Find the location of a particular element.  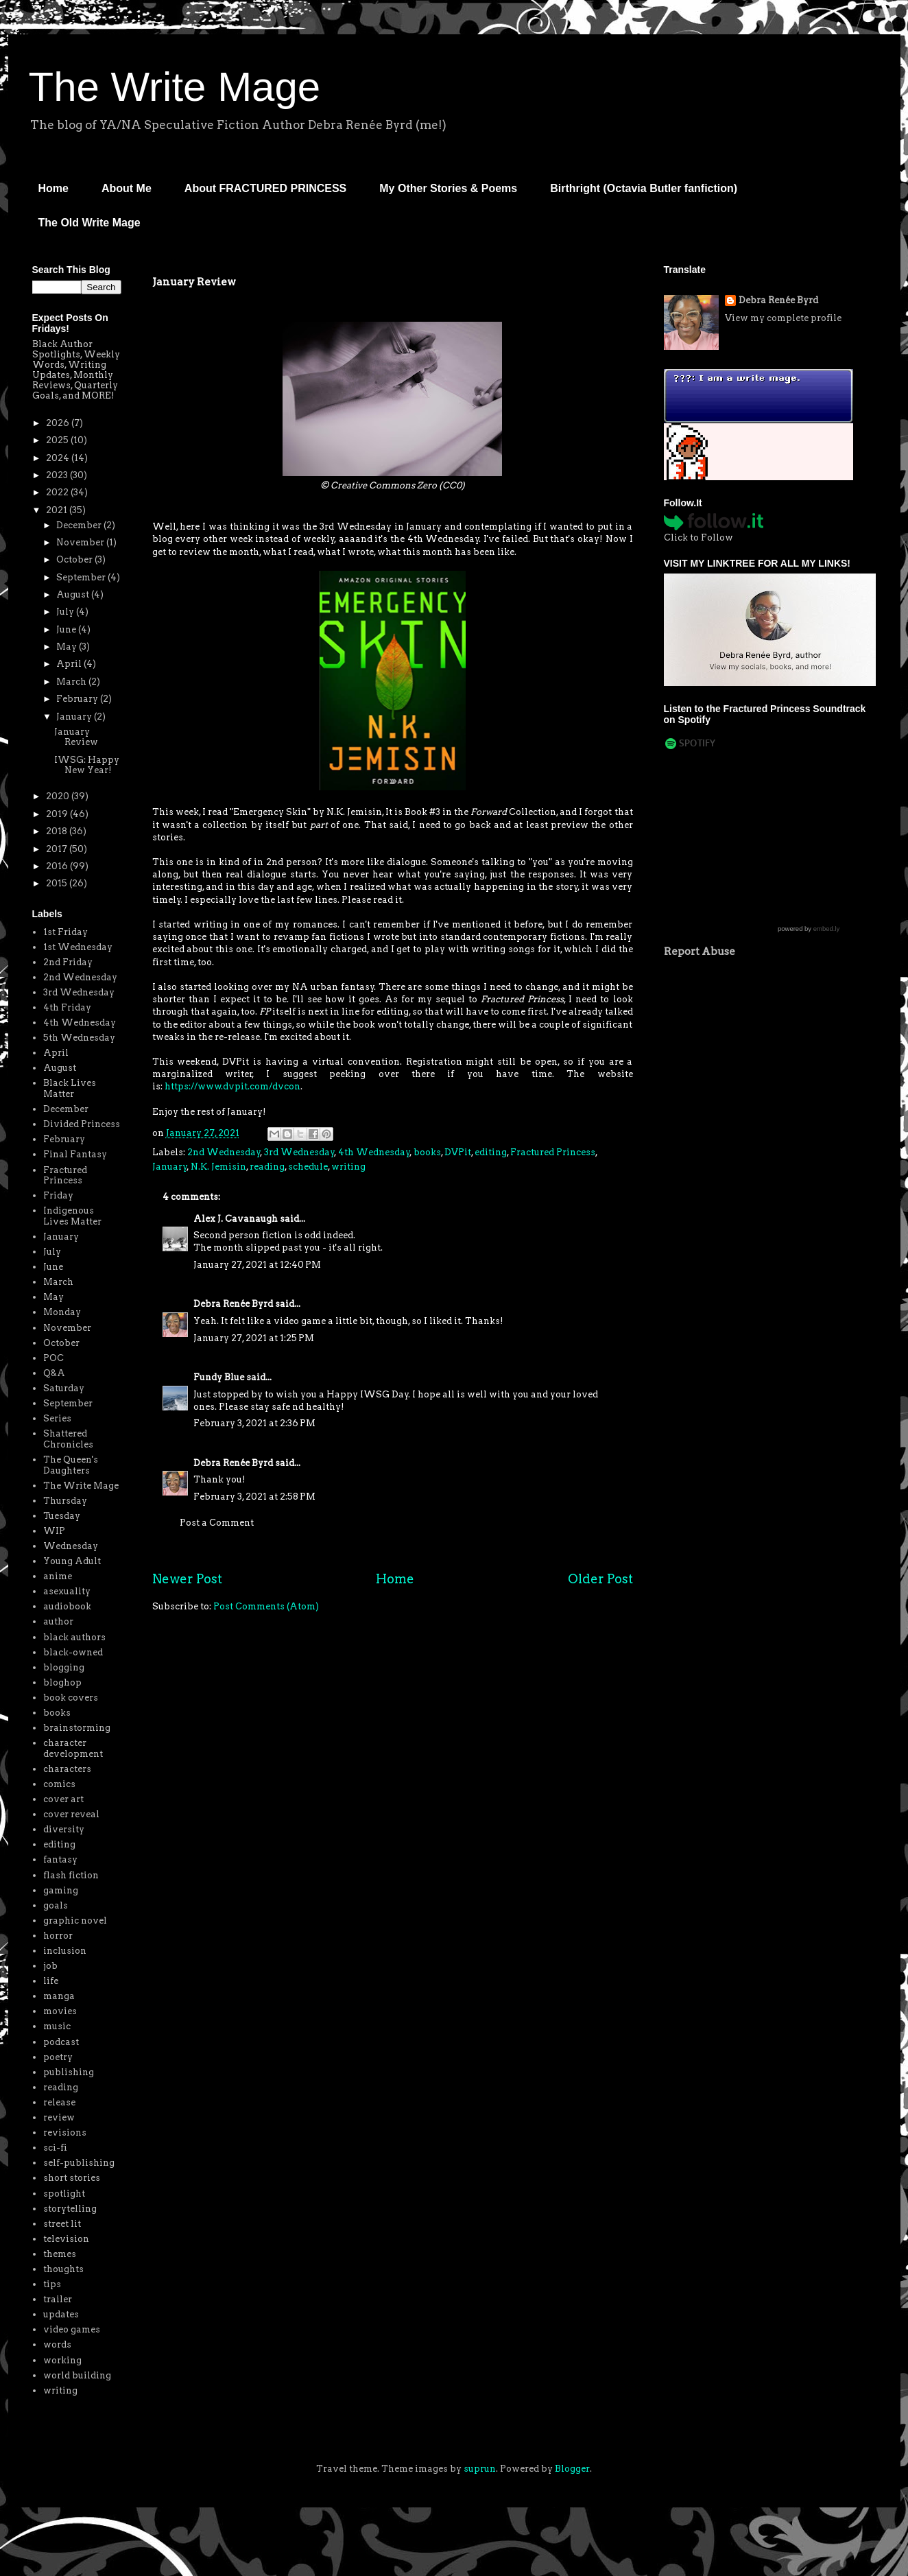

1st Wednesday is located at coordinates (77, 947).